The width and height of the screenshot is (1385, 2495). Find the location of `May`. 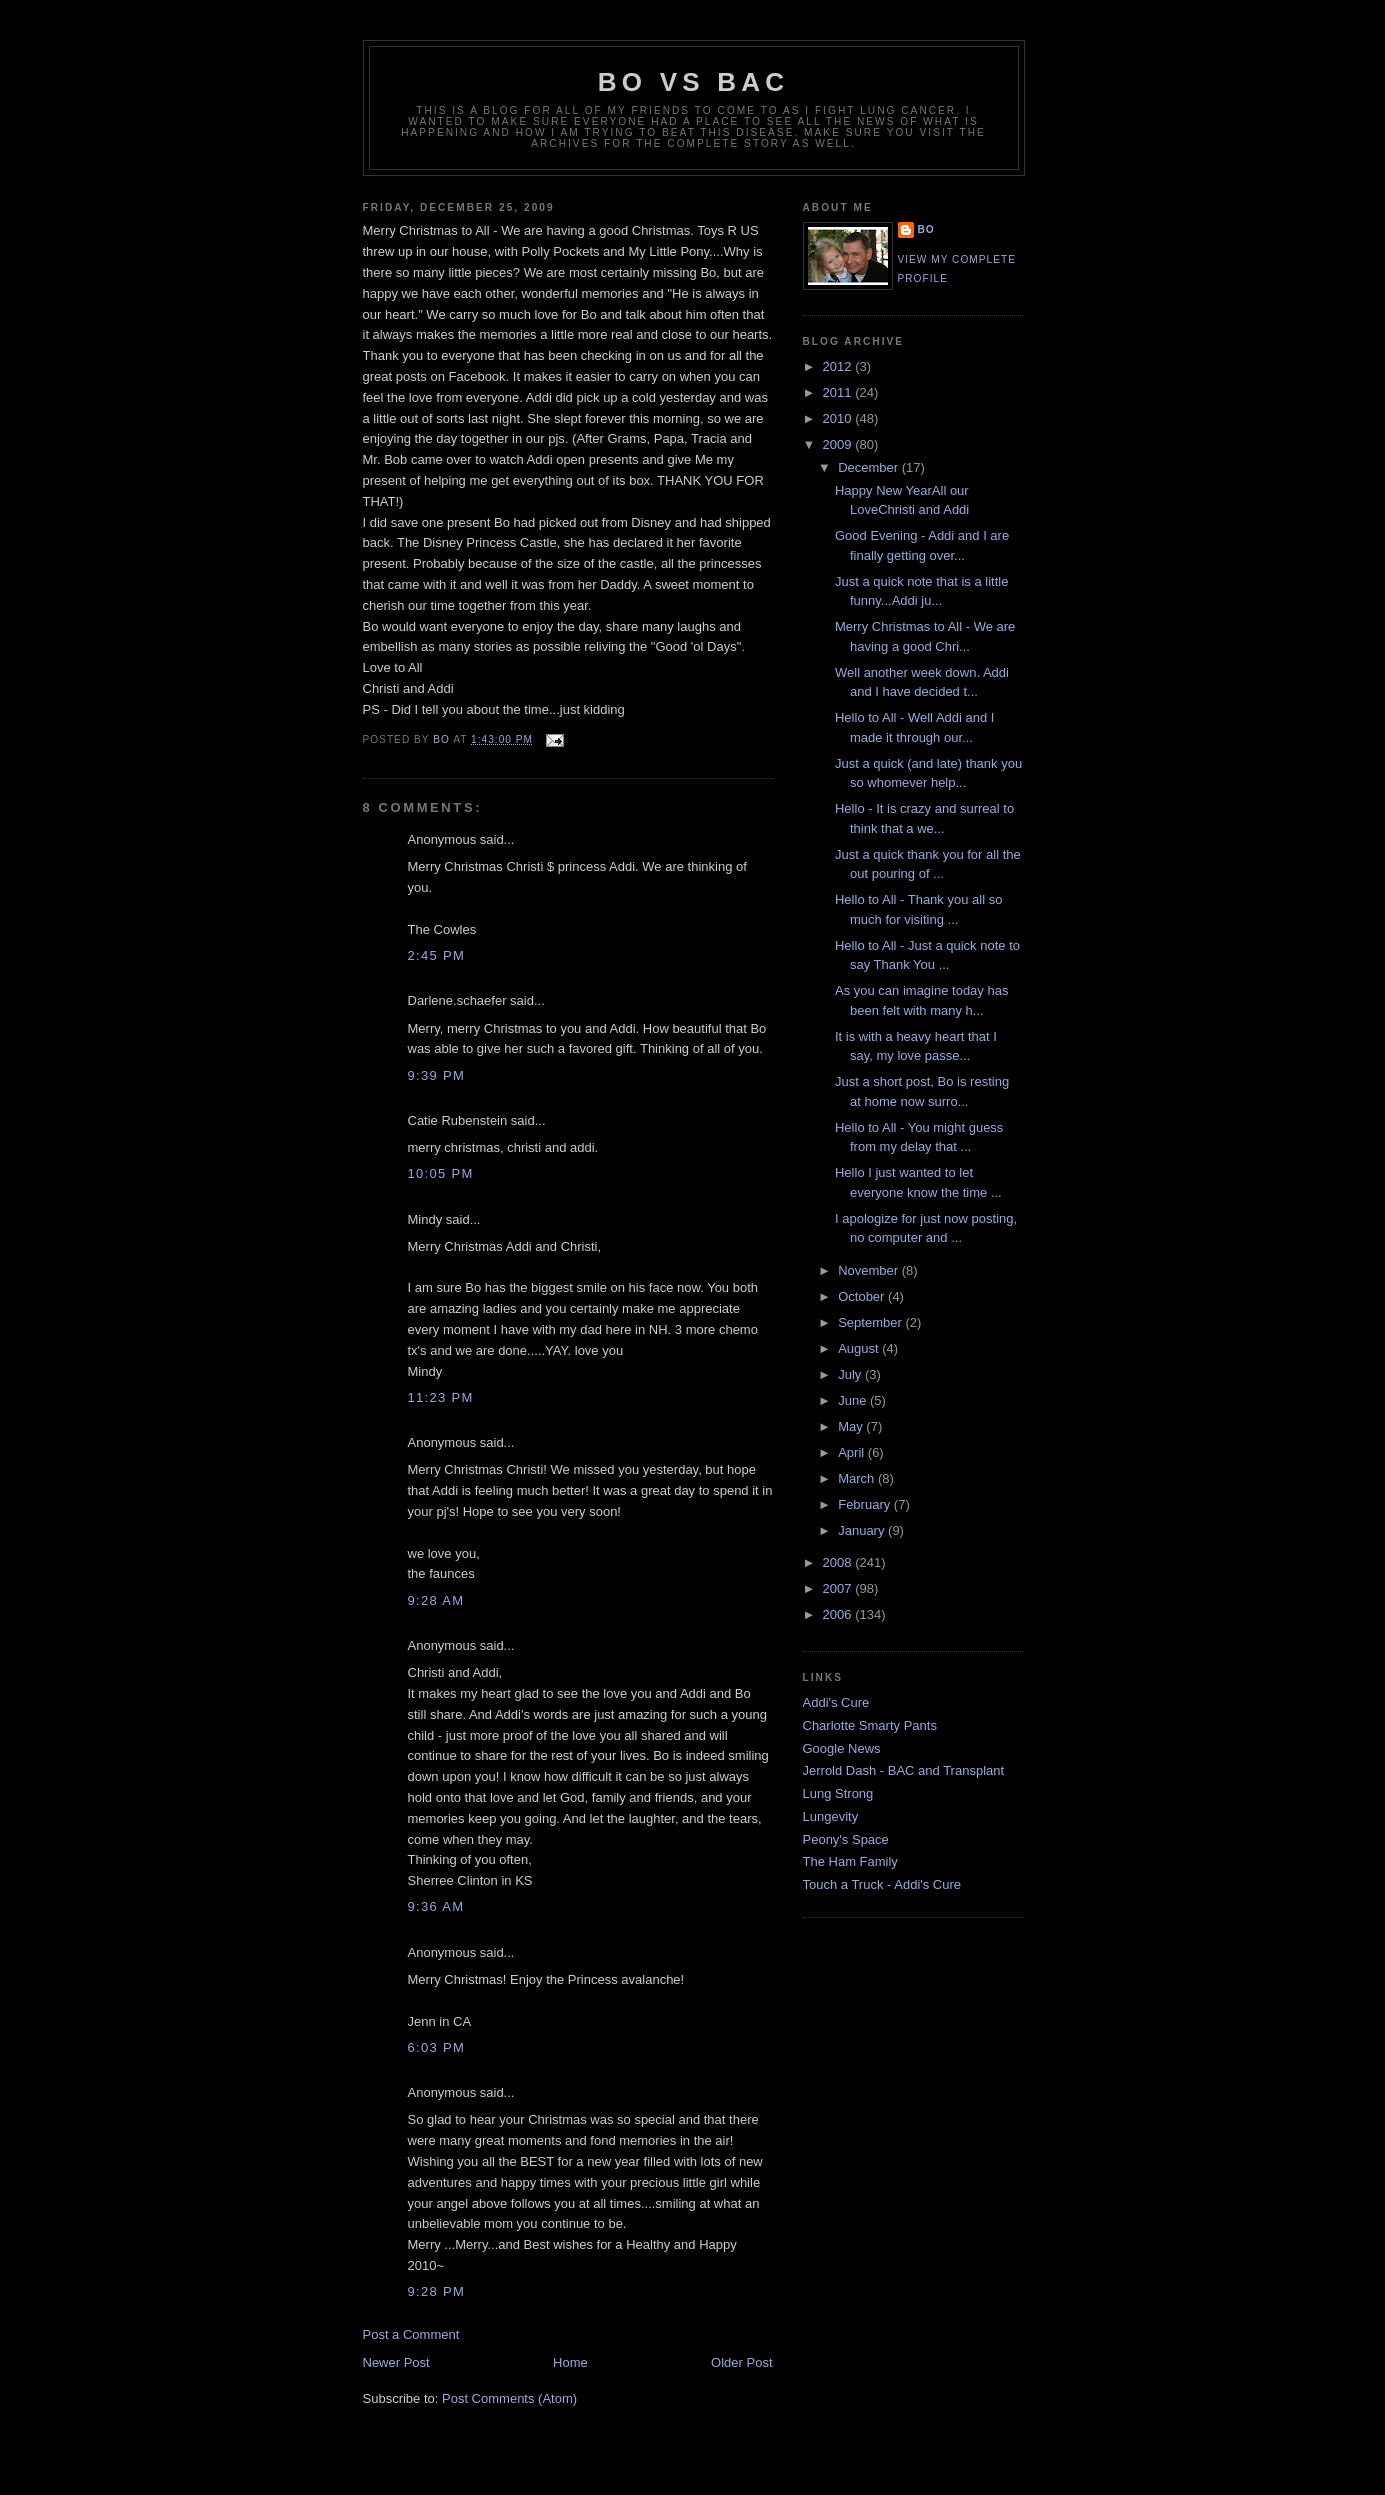

May is located at coordinates (852, 1426).